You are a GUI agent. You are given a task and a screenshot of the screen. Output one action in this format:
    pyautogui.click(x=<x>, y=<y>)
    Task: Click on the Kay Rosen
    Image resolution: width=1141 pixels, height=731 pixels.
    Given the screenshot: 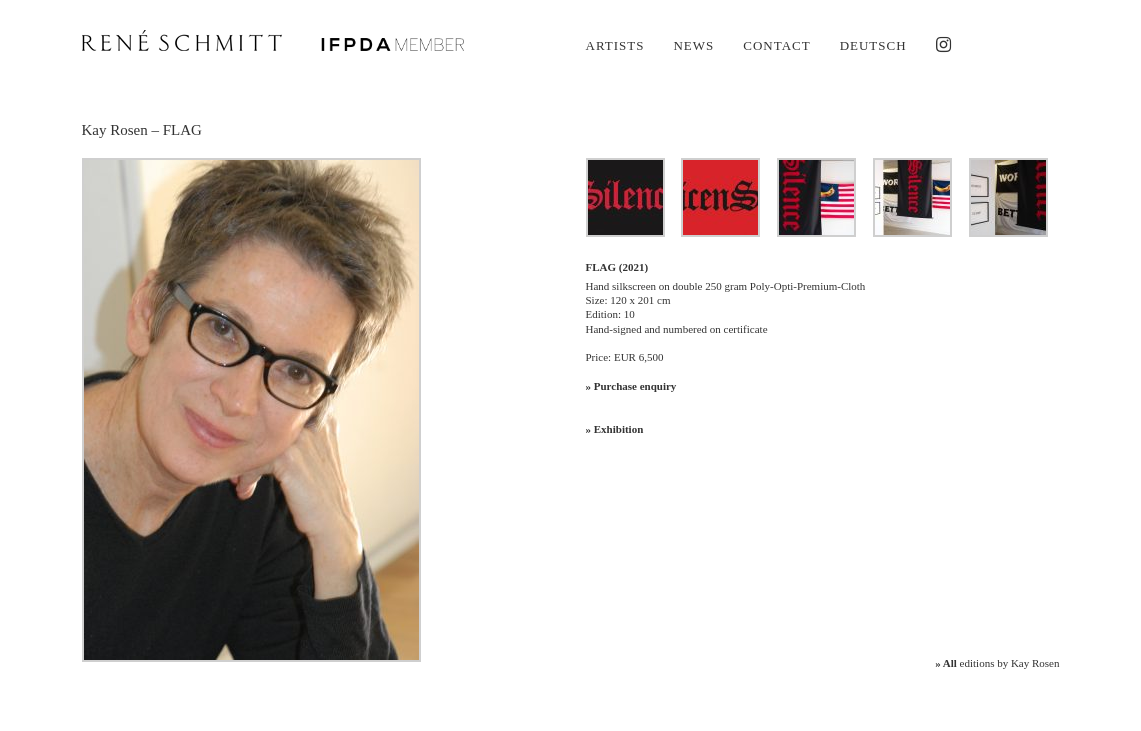 What is the action you would take?
    pyautogui.click(x=115, y=130)
    